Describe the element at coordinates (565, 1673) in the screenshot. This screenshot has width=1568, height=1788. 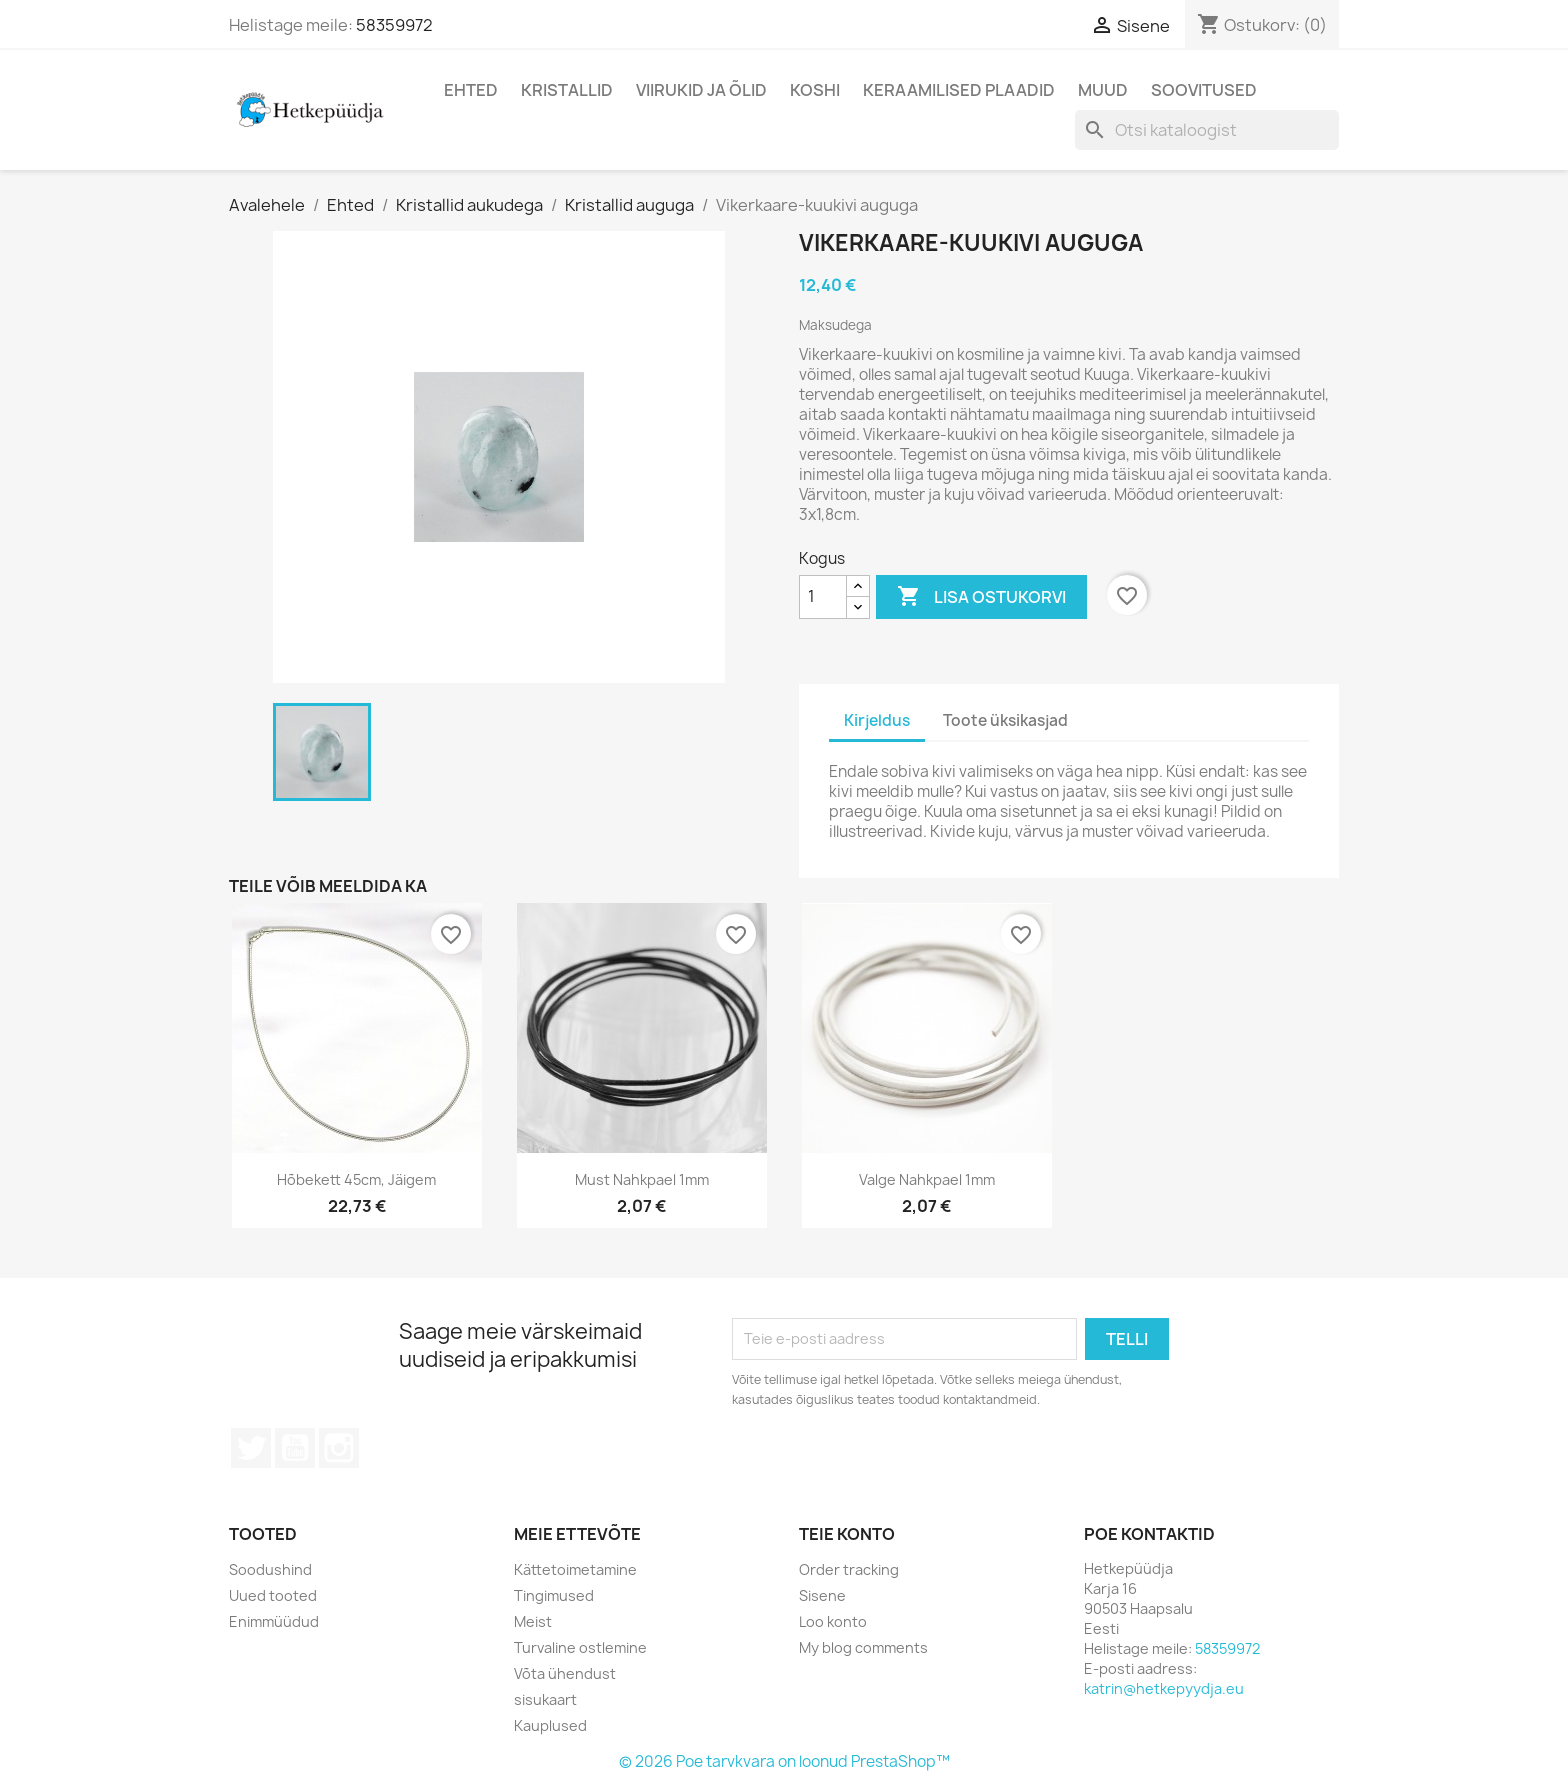
I see `Võta ühendust` at that location.